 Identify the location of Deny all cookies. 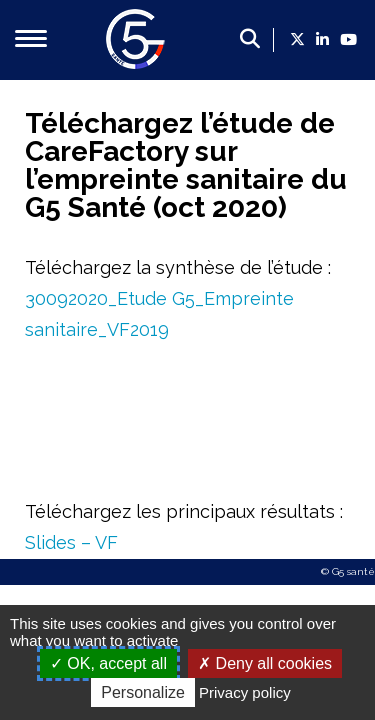
(265, 663).